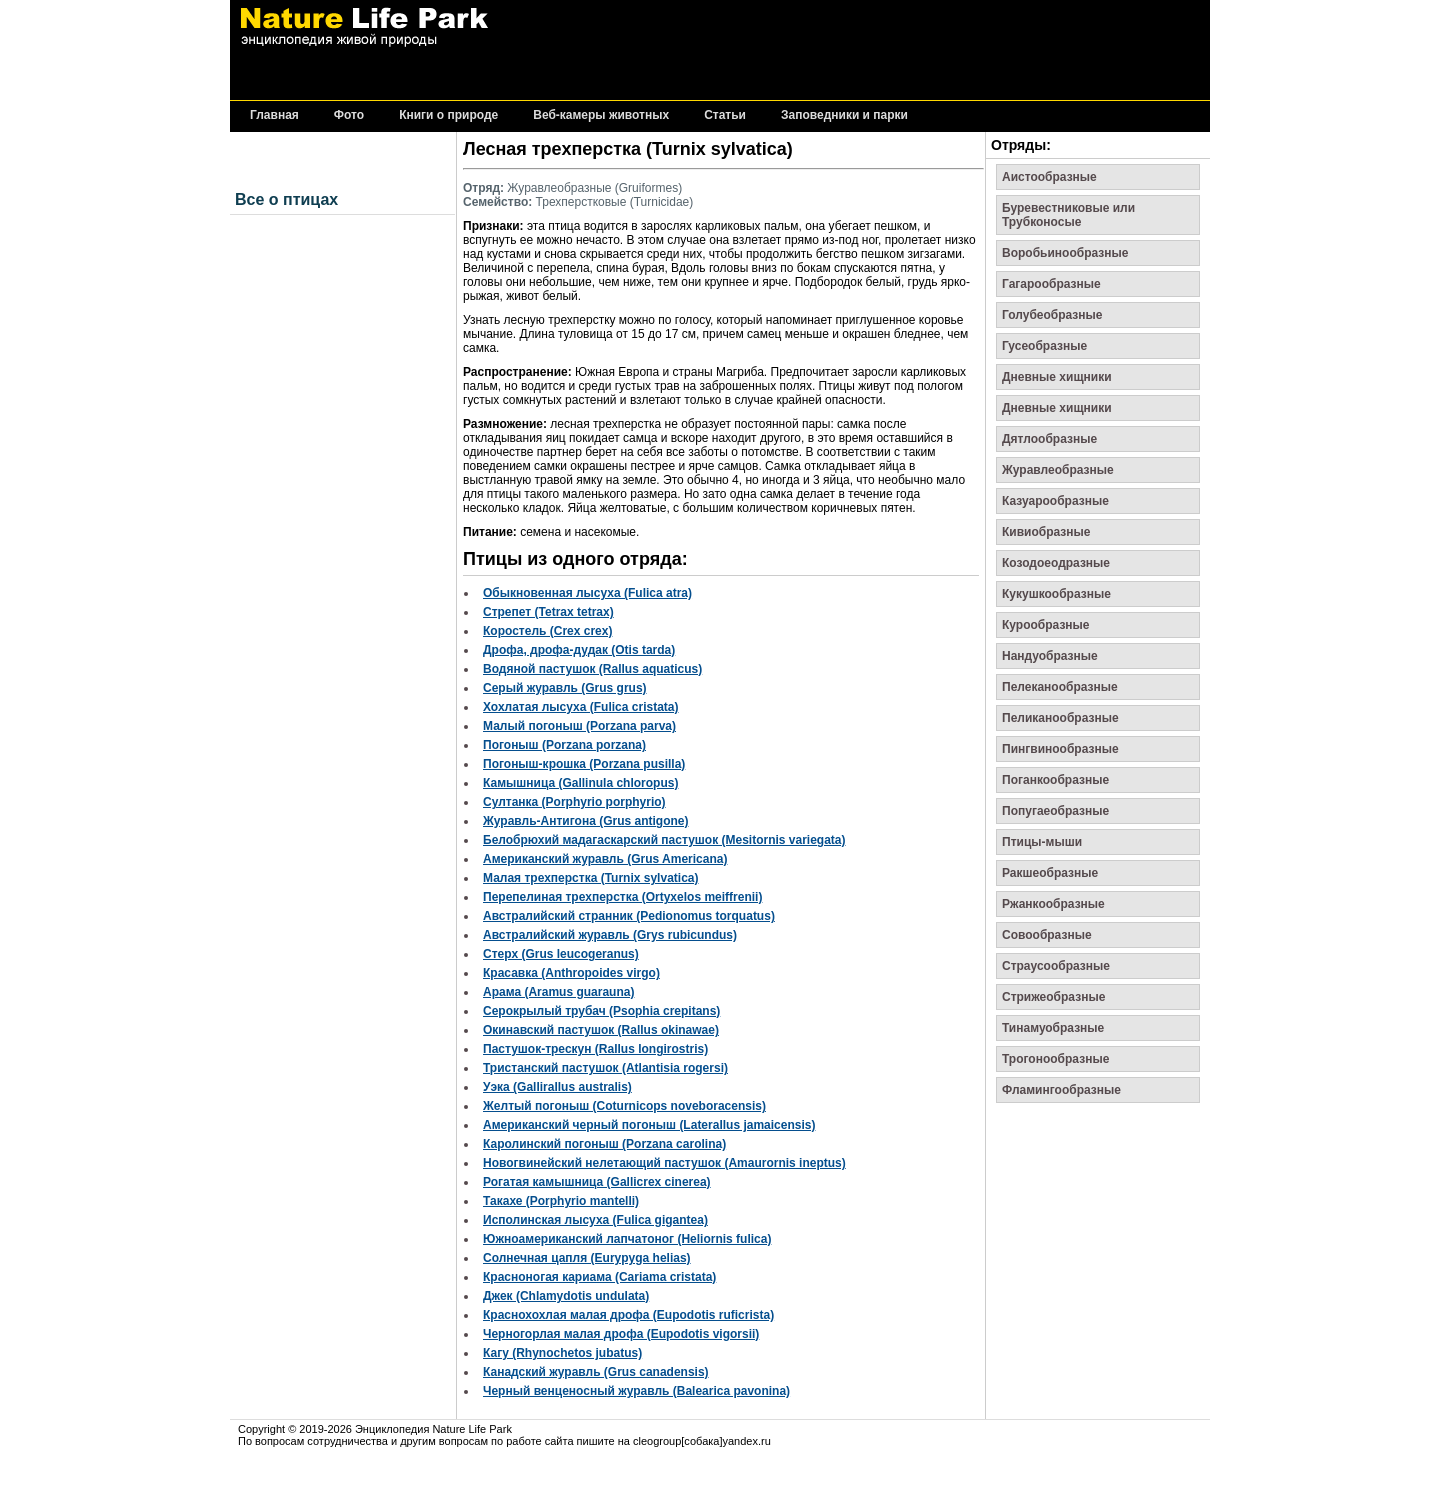 Image resolution: width=1440 pixels, height=1490 pixels. What do you see at coordinates (1053, 904) in the screenshot?
I see `Ржанкообразные` at bounding box center [1053, 904].